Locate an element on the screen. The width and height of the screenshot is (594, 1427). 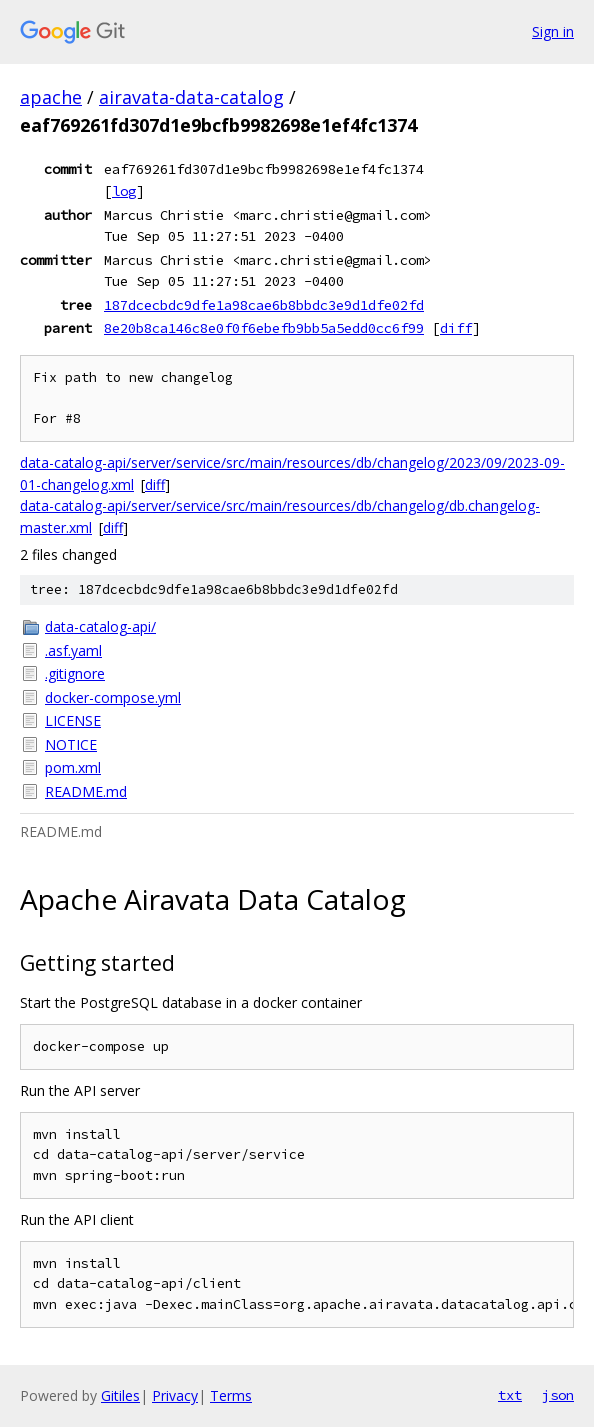
8e20b8ca146c8e0f0f6ebefb9bb5a5edd0cc6f99 is located at coordinates (264, 328).